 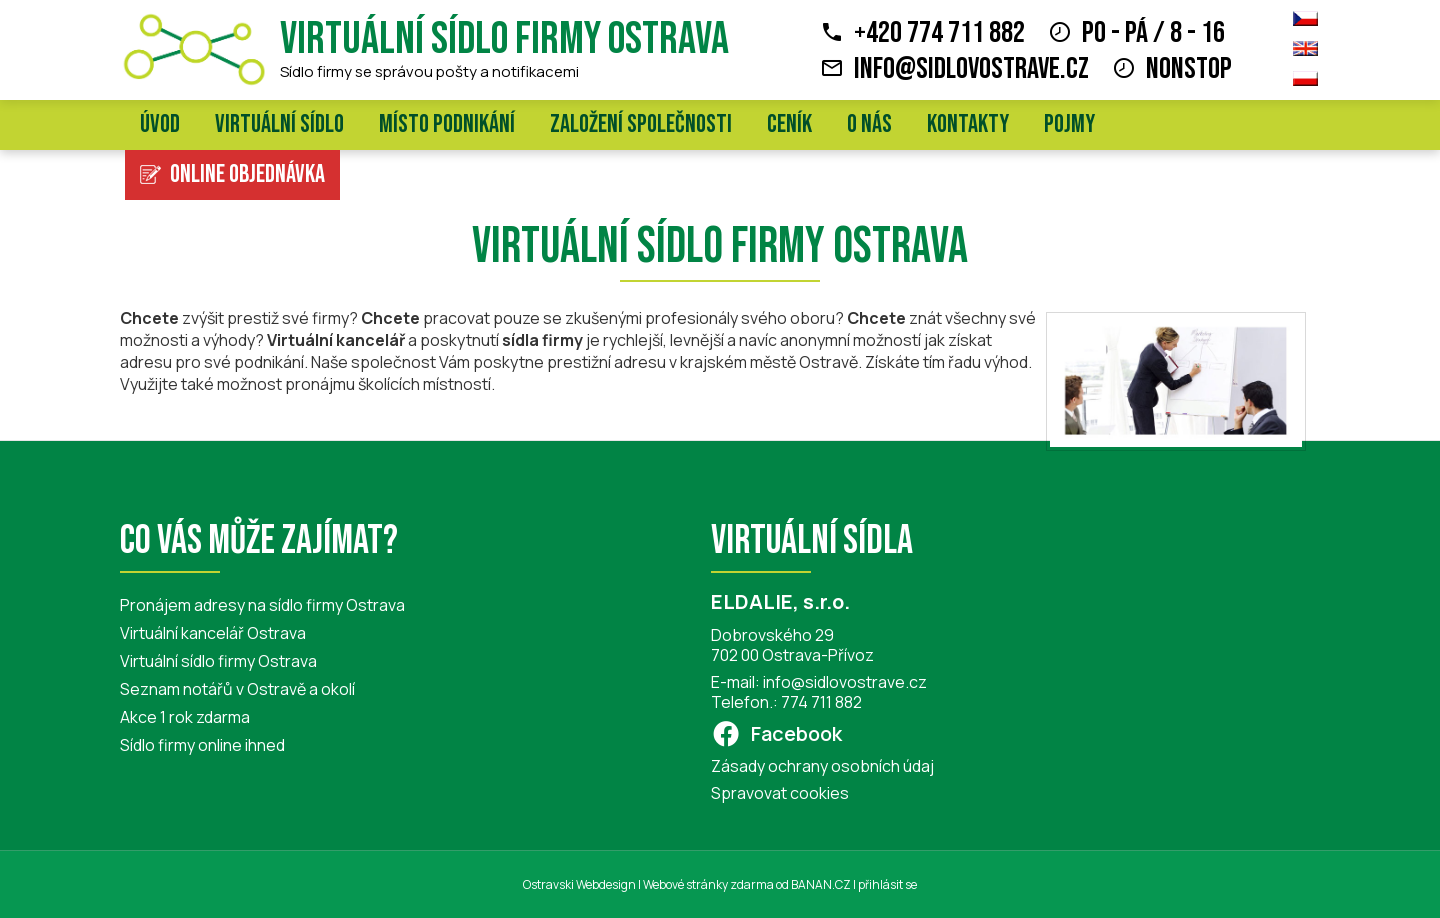 I want to click on Virtuální kancelář Ostrava, so click(x=213, y=633).